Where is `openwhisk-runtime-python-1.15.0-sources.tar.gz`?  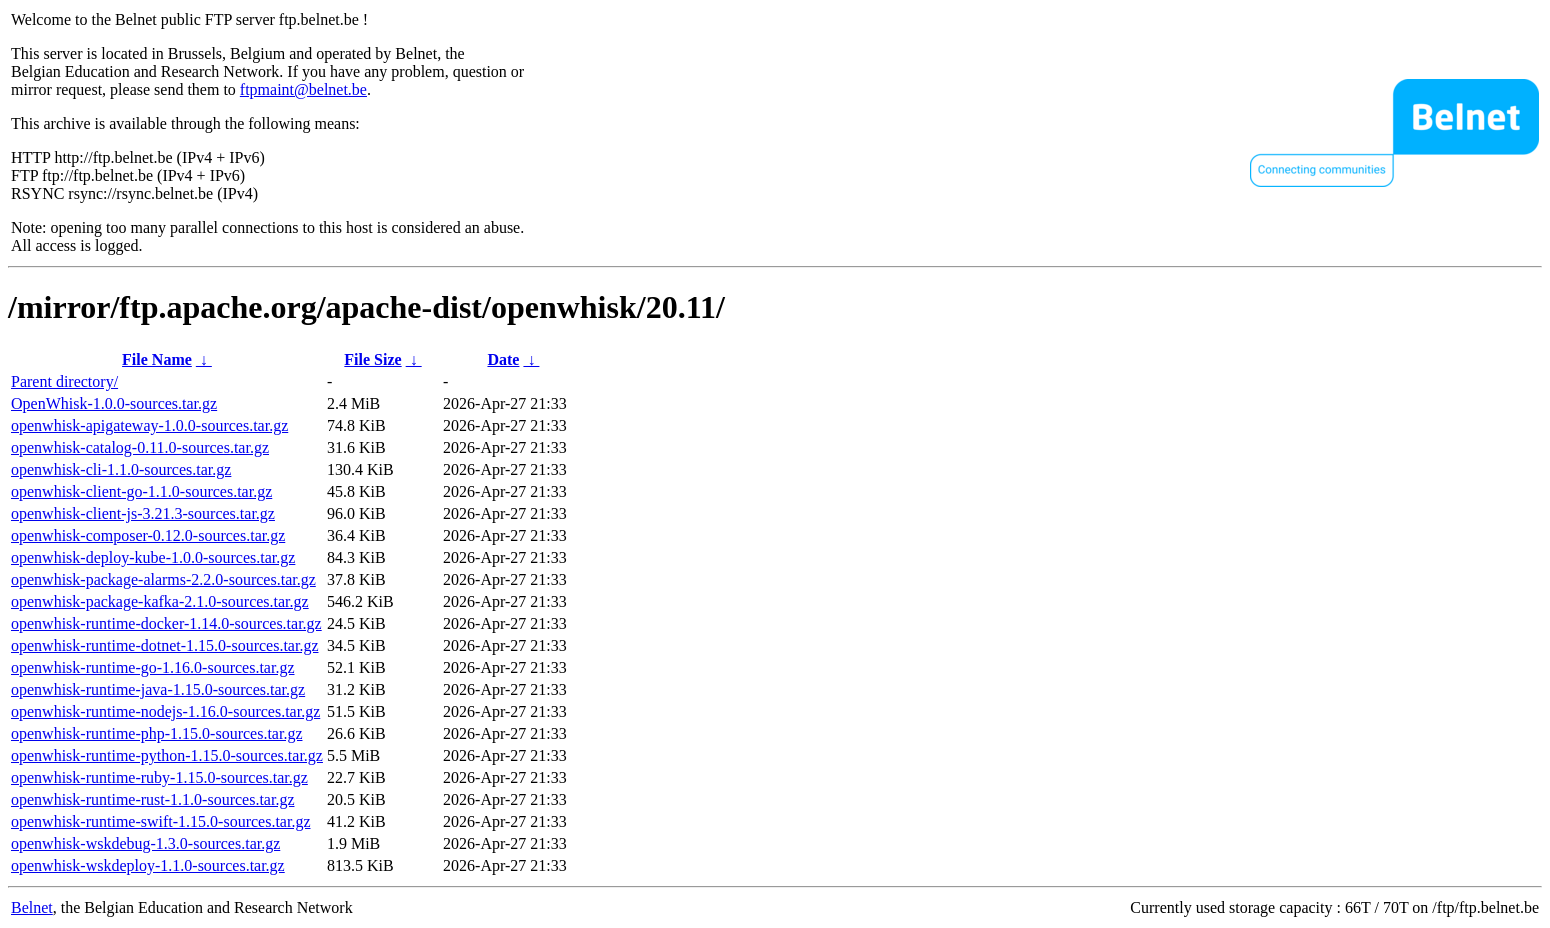 openwhisk-runtime-python-1.15.0-sources.tar.gz is located at coordinates (167, 755).